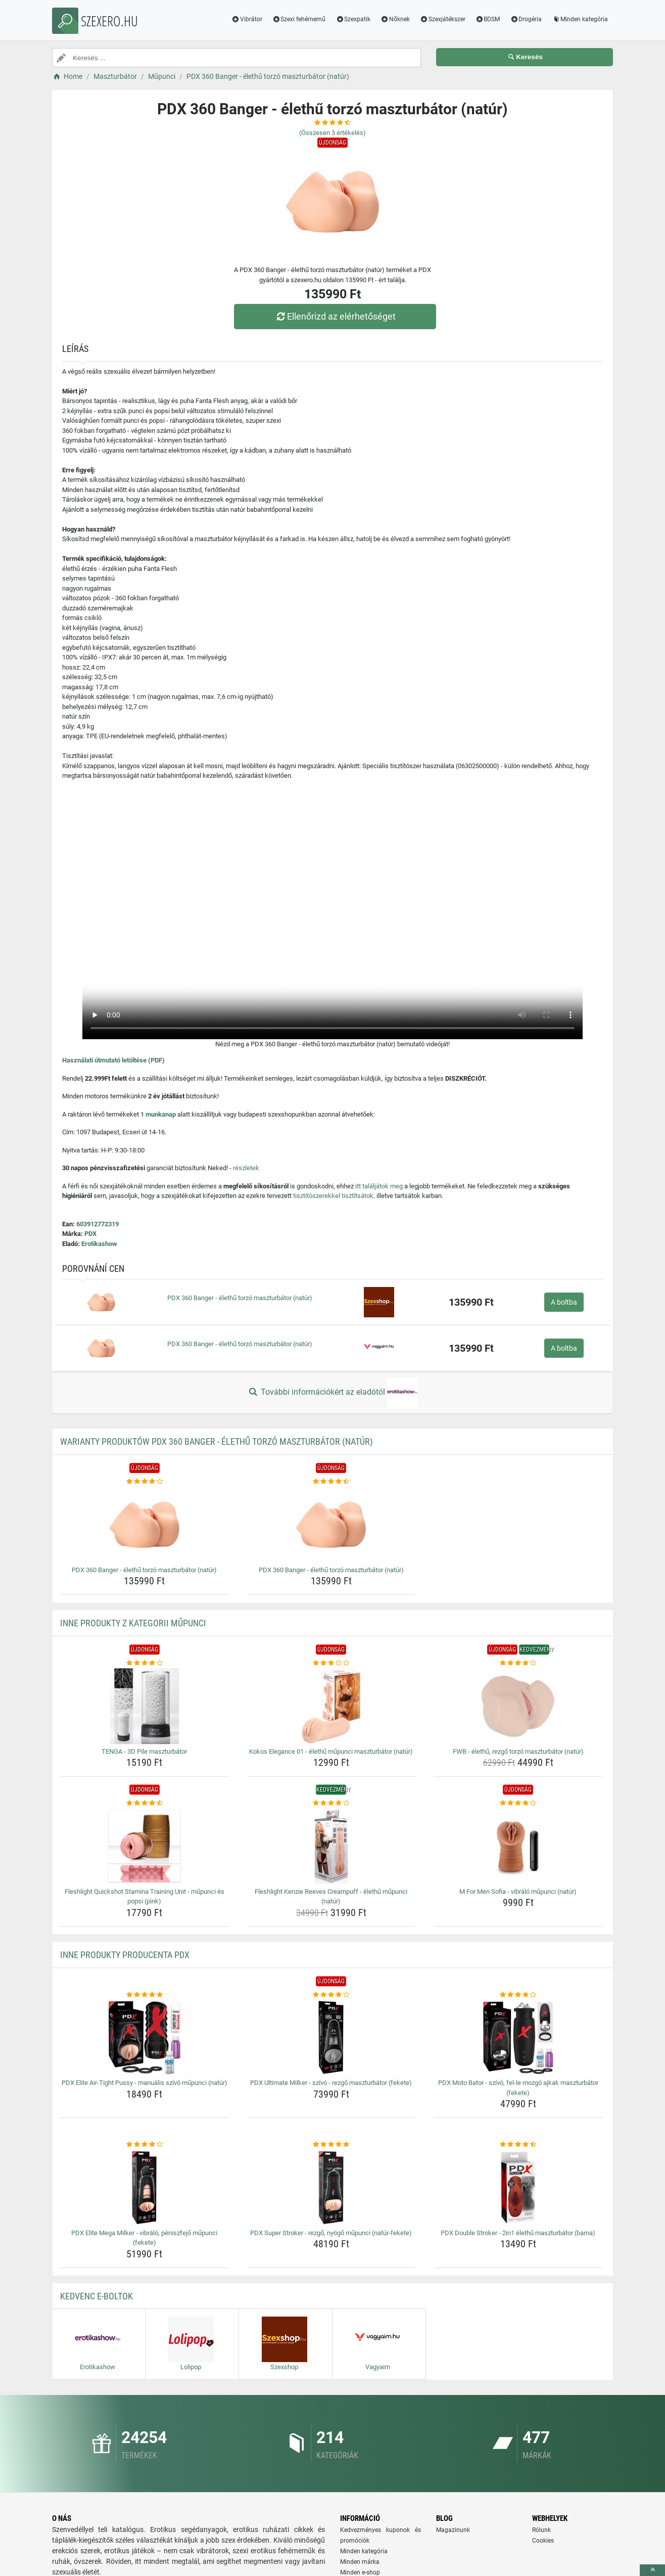 This screenshot has width=665, height=2576. Describe the element at coordinates (331, 2145) in the screenshot. I see `[pdx-super-stroker-rezgo-nyogo-mupunci-natur-fekete-rating]` at that location.